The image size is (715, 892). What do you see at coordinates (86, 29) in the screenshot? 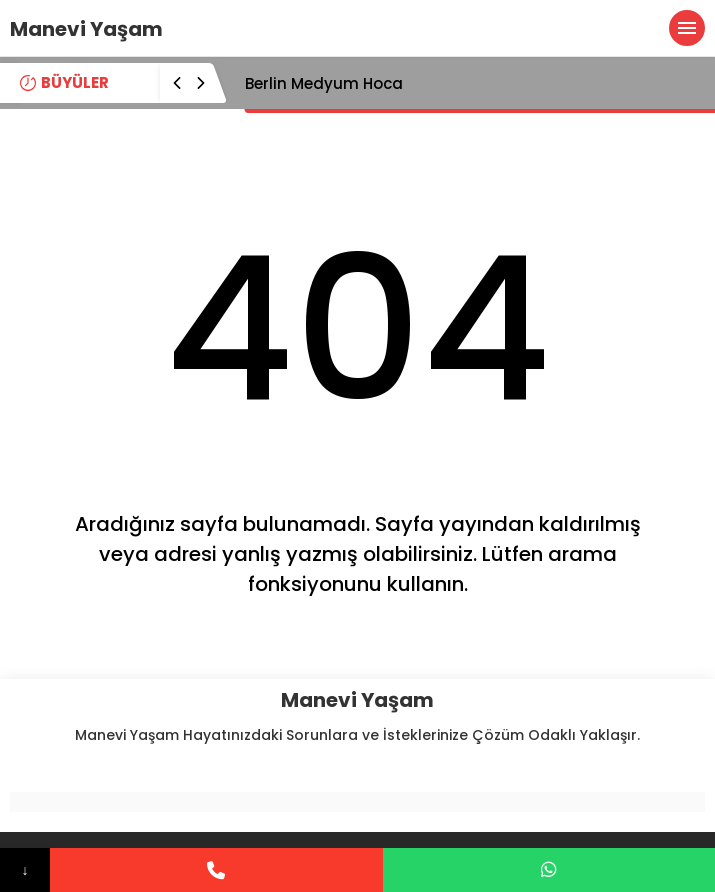
I see `Manevi Yaşam` at bounding box center [86, 29].